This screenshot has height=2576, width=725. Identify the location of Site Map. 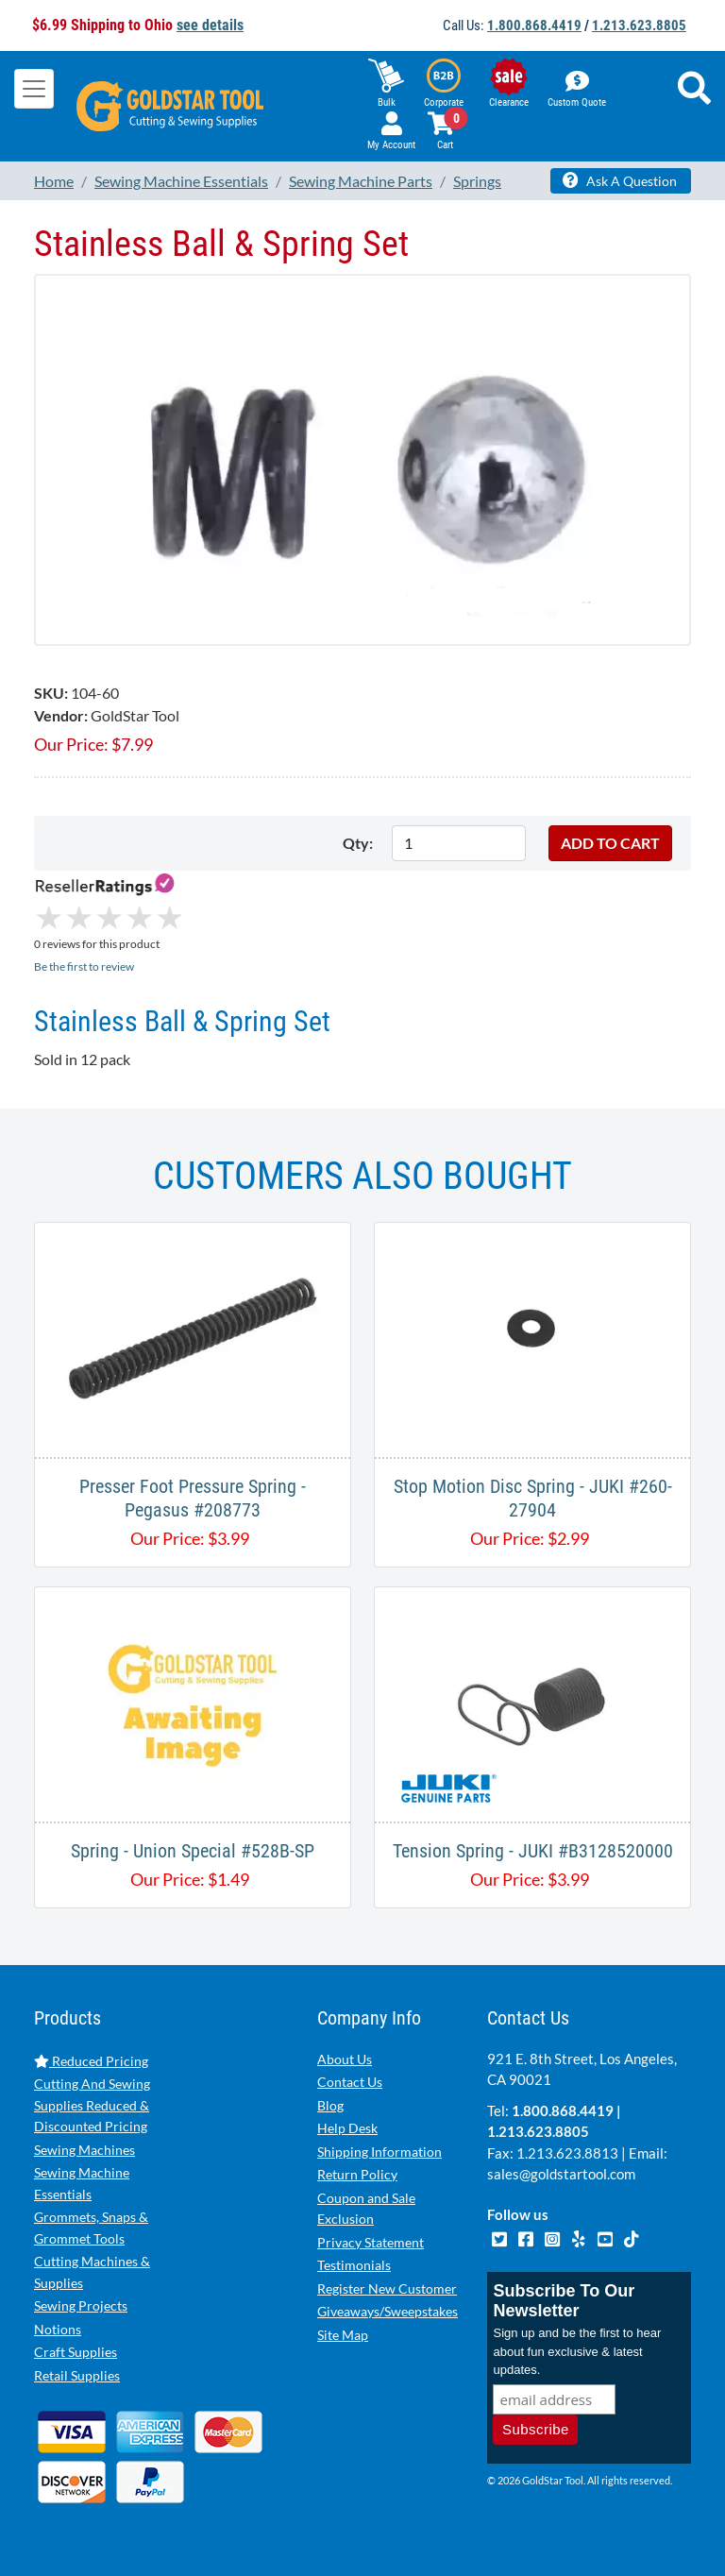
(342, 2335).